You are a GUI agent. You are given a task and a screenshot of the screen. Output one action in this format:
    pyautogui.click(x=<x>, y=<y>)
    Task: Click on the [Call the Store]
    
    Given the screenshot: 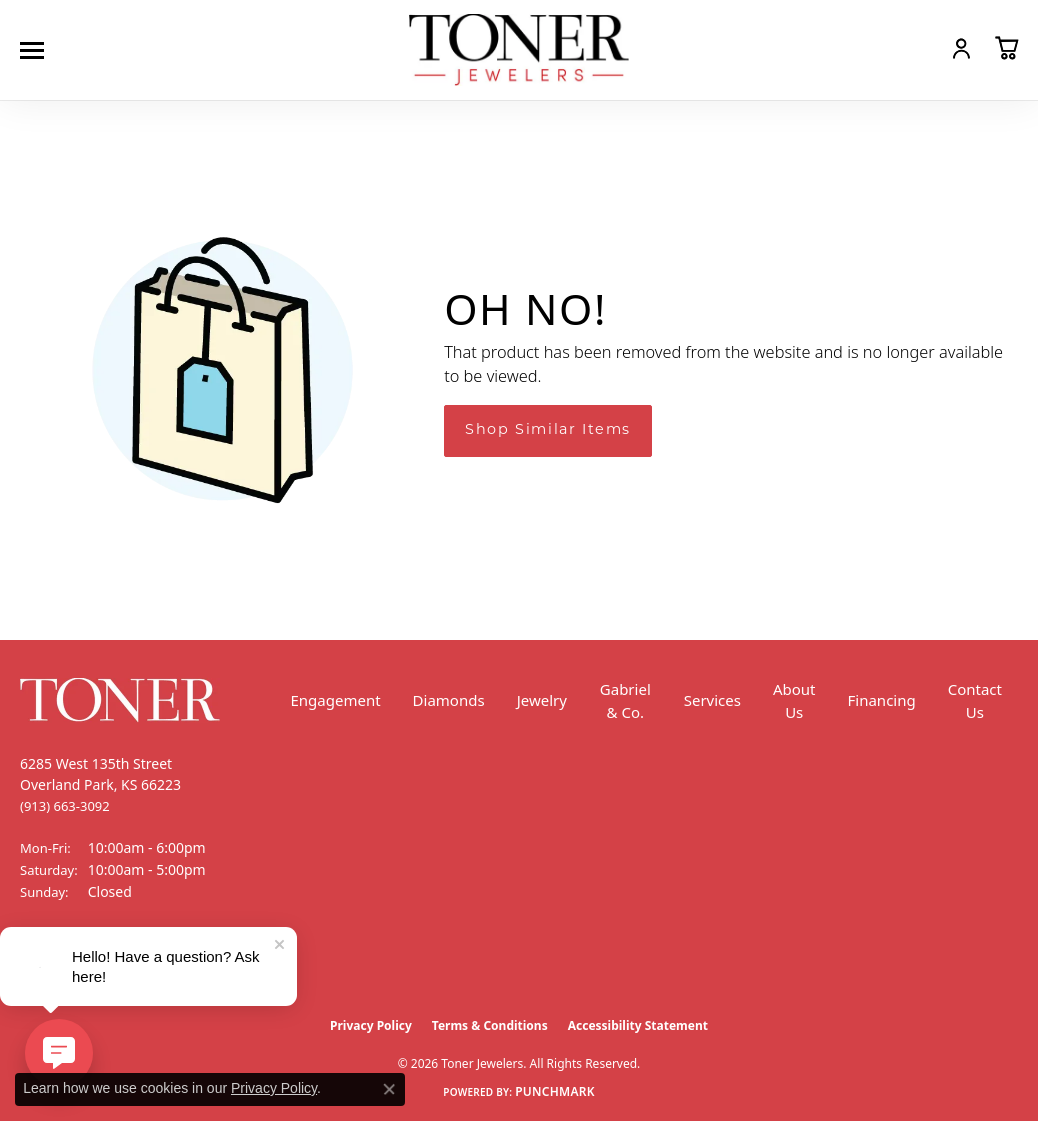 What is the action you would take?
    pyautogui.click(x=65, y=806)
    